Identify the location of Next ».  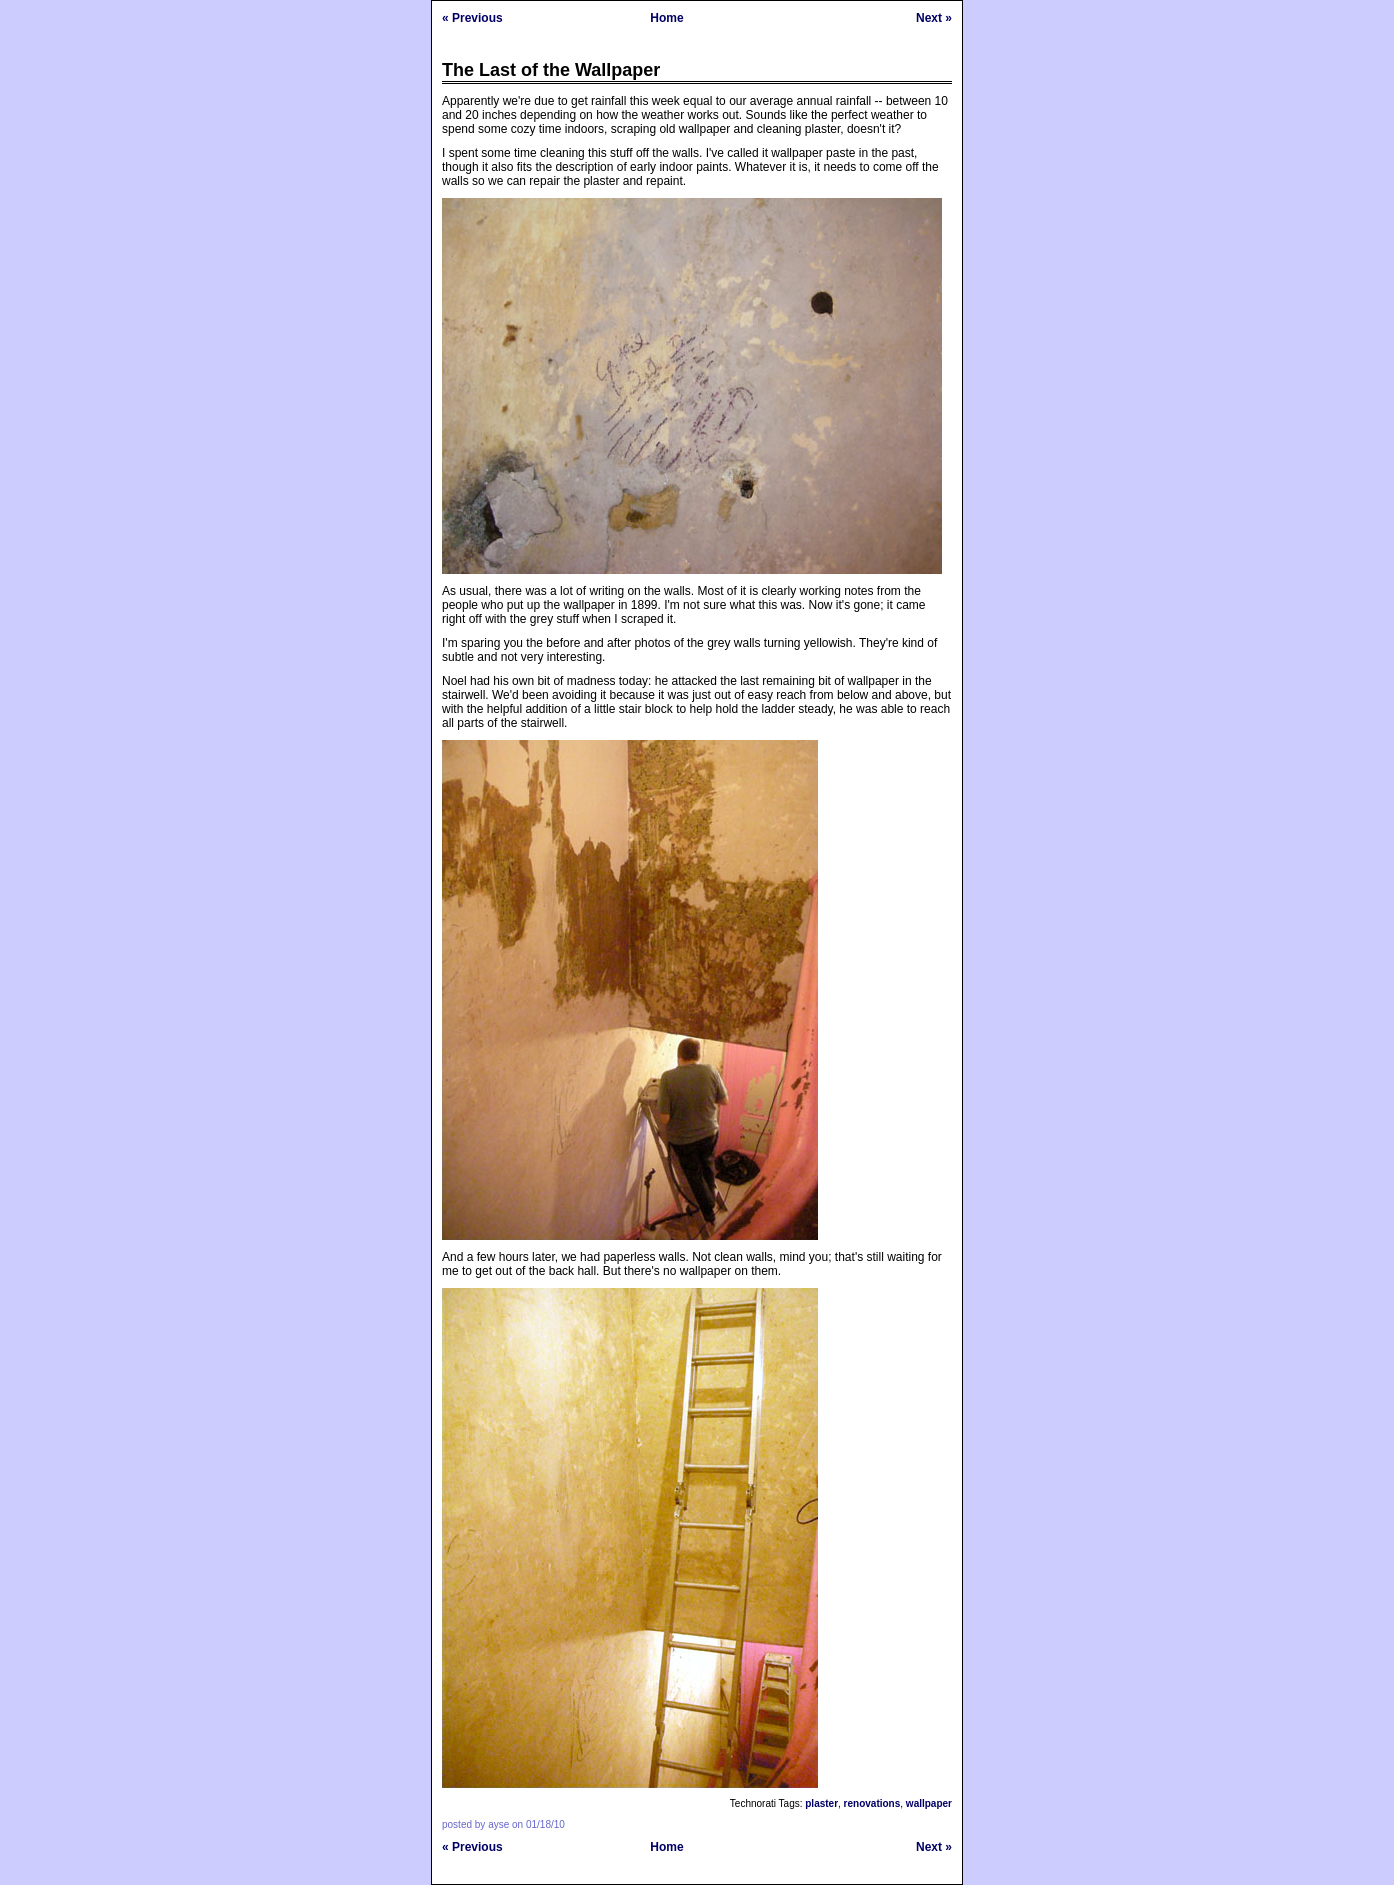
(934, 18).